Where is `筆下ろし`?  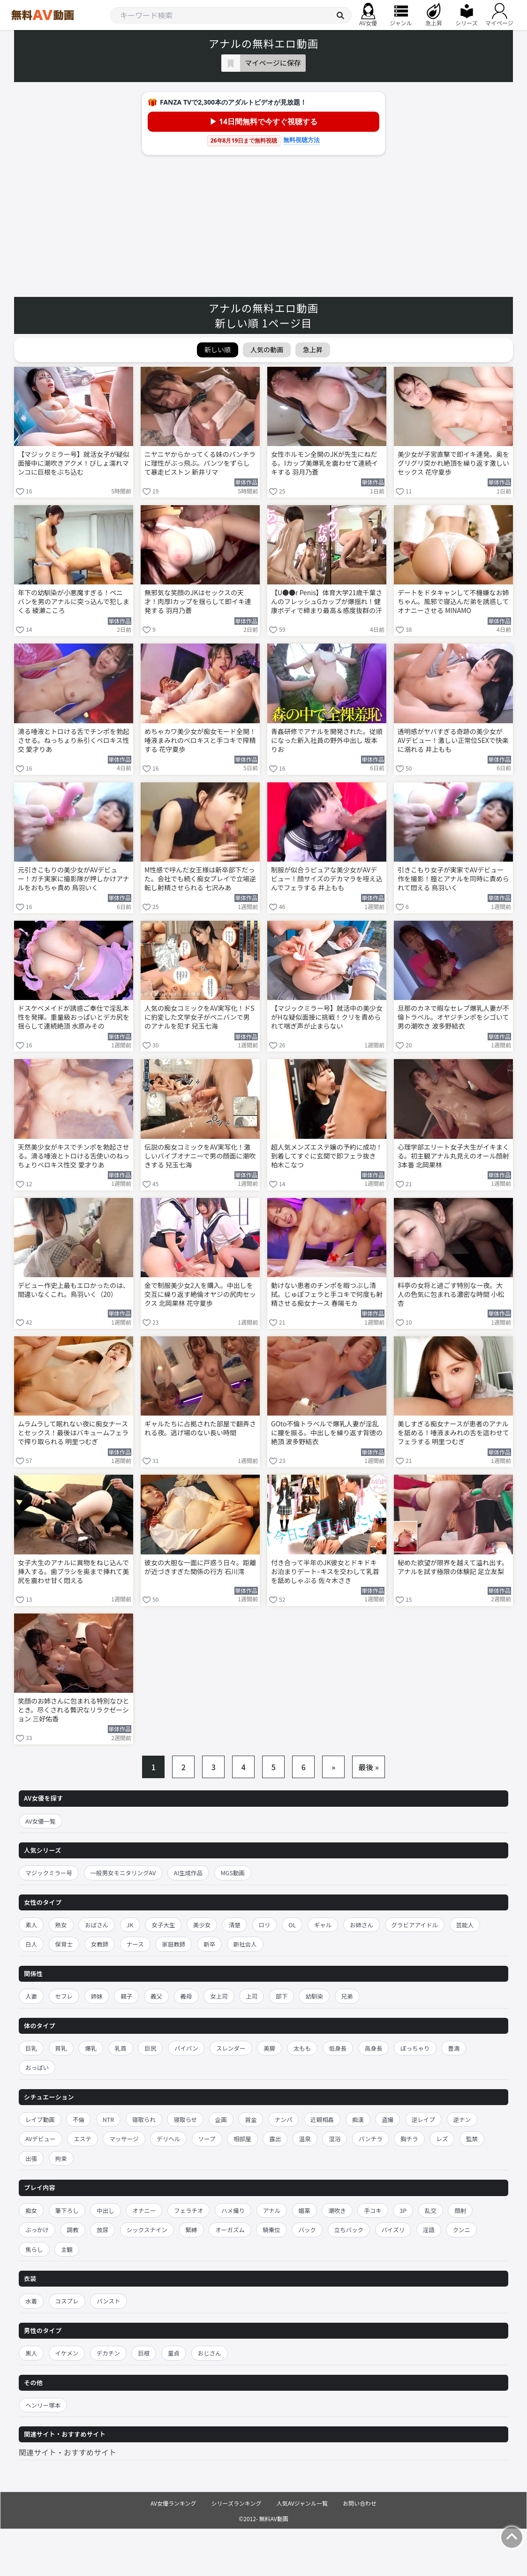 筆下ろし is located at coordinates (67, 2210).